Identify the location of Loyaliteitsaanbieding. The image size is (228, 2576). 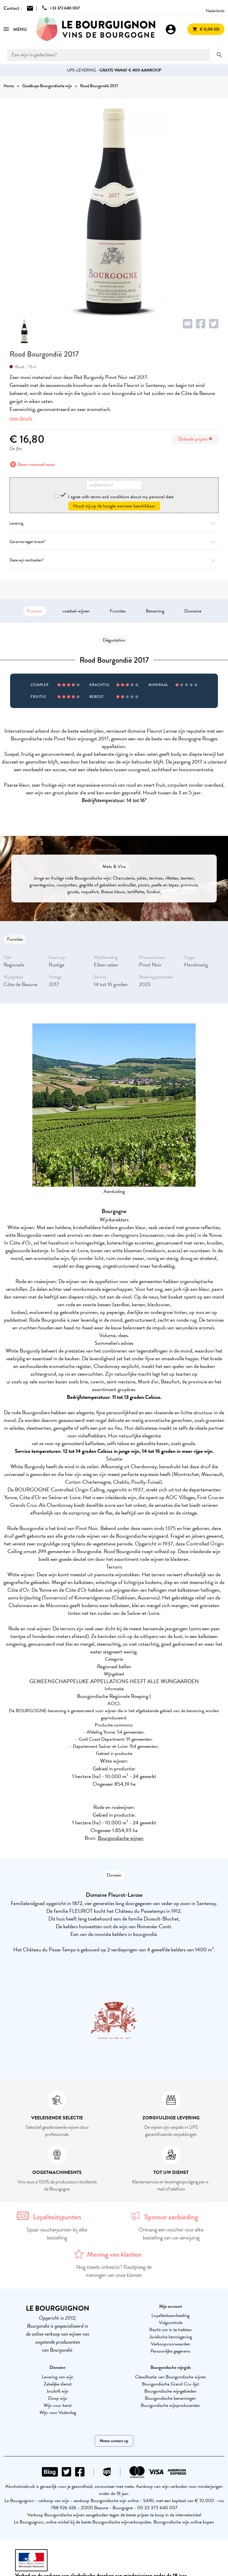
(170, 2315).